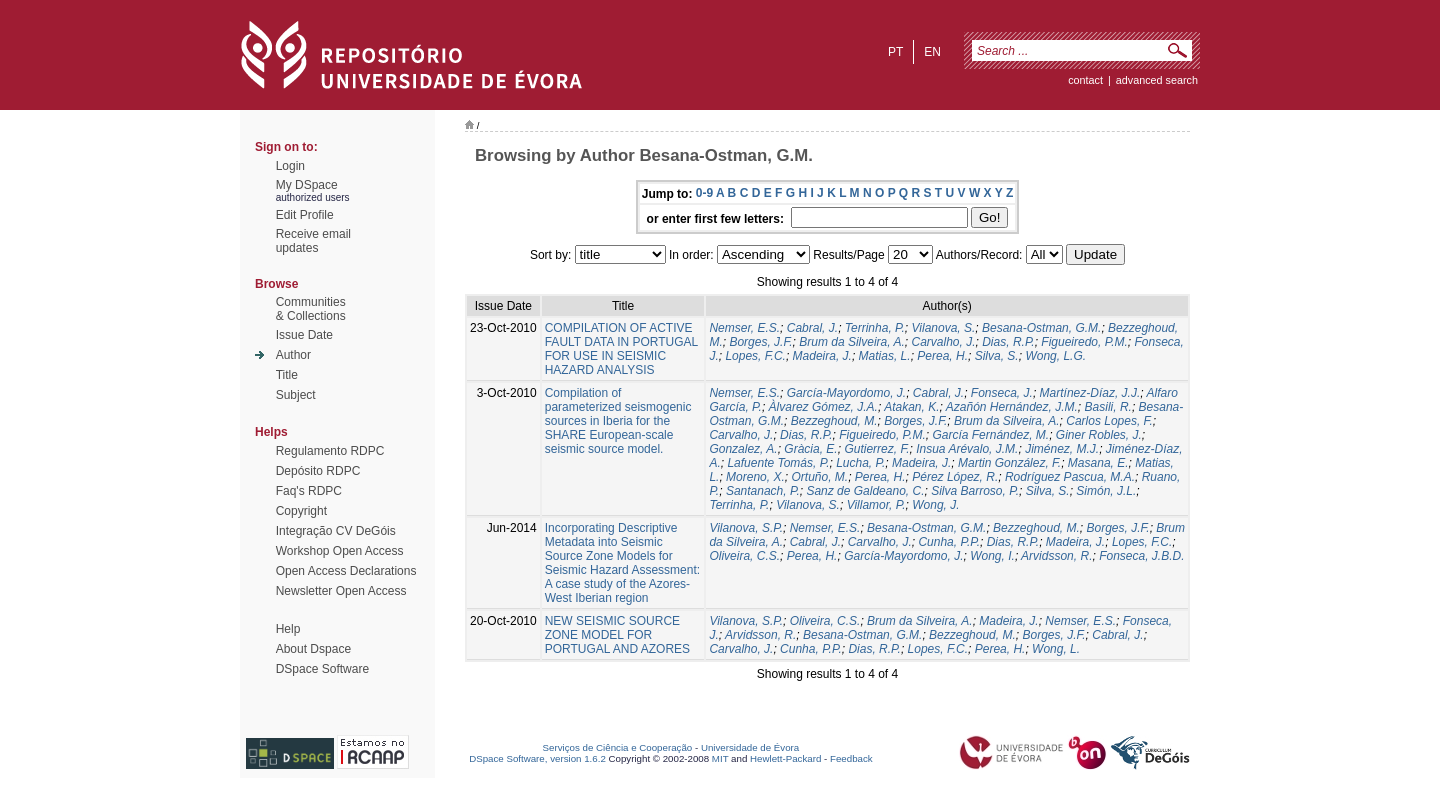  What do you see at coordinates (305, 215) in the screenshot?
I see `Edit Profile` at bounding box center [305, 215].